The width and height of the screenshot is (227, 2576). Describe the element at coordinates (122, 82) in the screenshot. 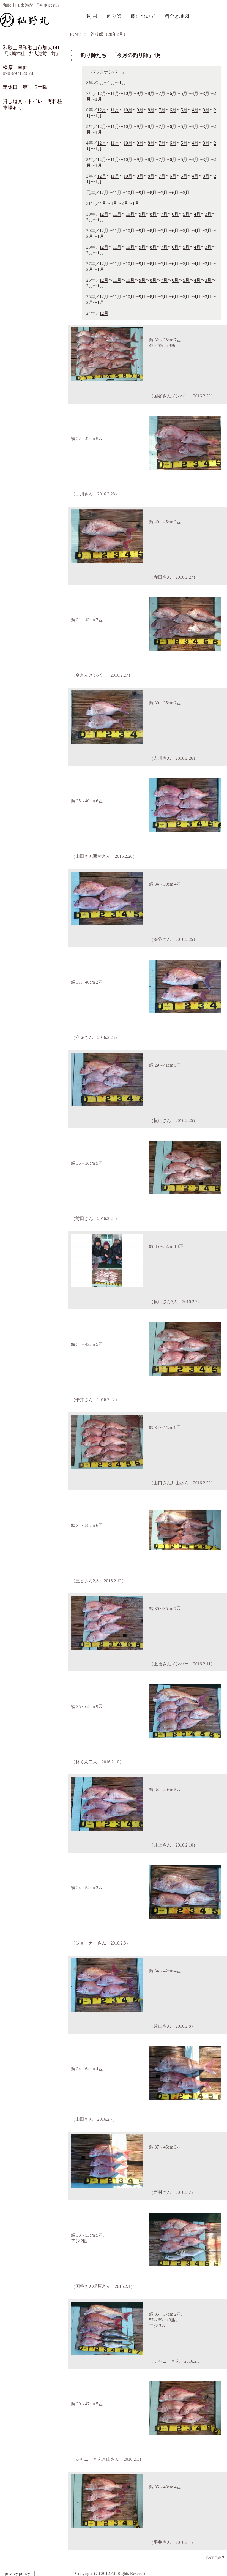

I see `1月` at that location.